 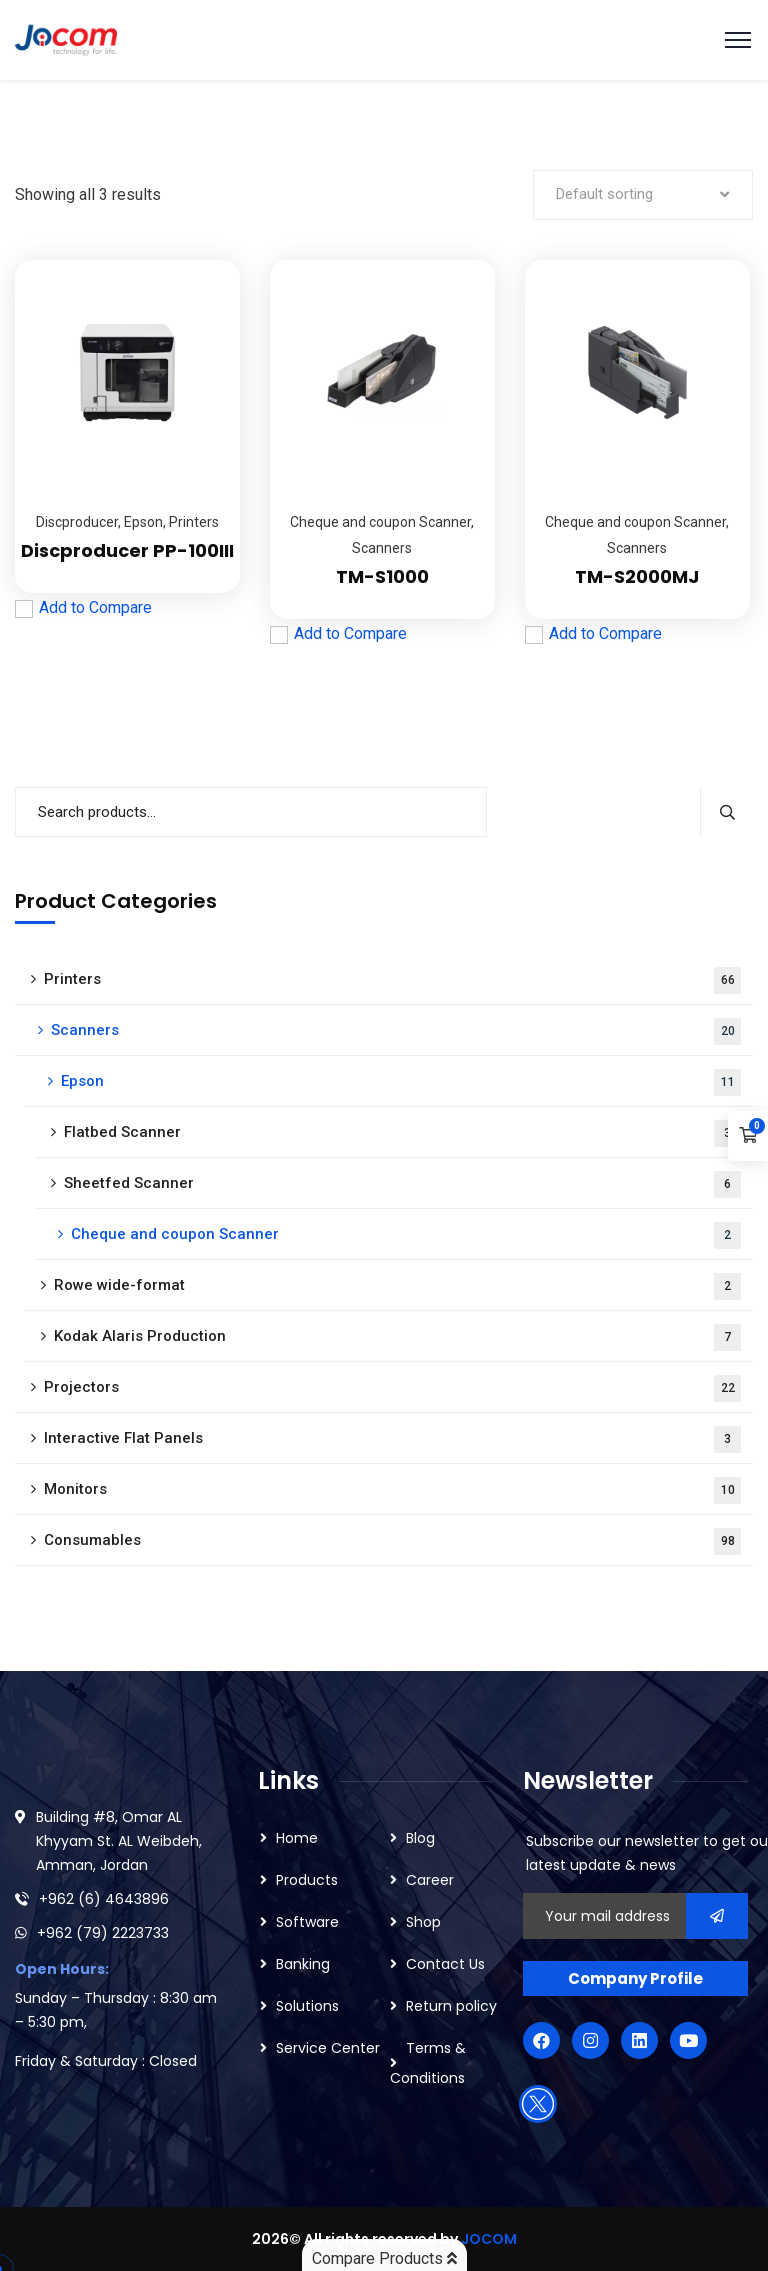 What do you see at coordinates (430, 1880) in the screenshot?
I see `Career` at bounding box center [430, 1880].